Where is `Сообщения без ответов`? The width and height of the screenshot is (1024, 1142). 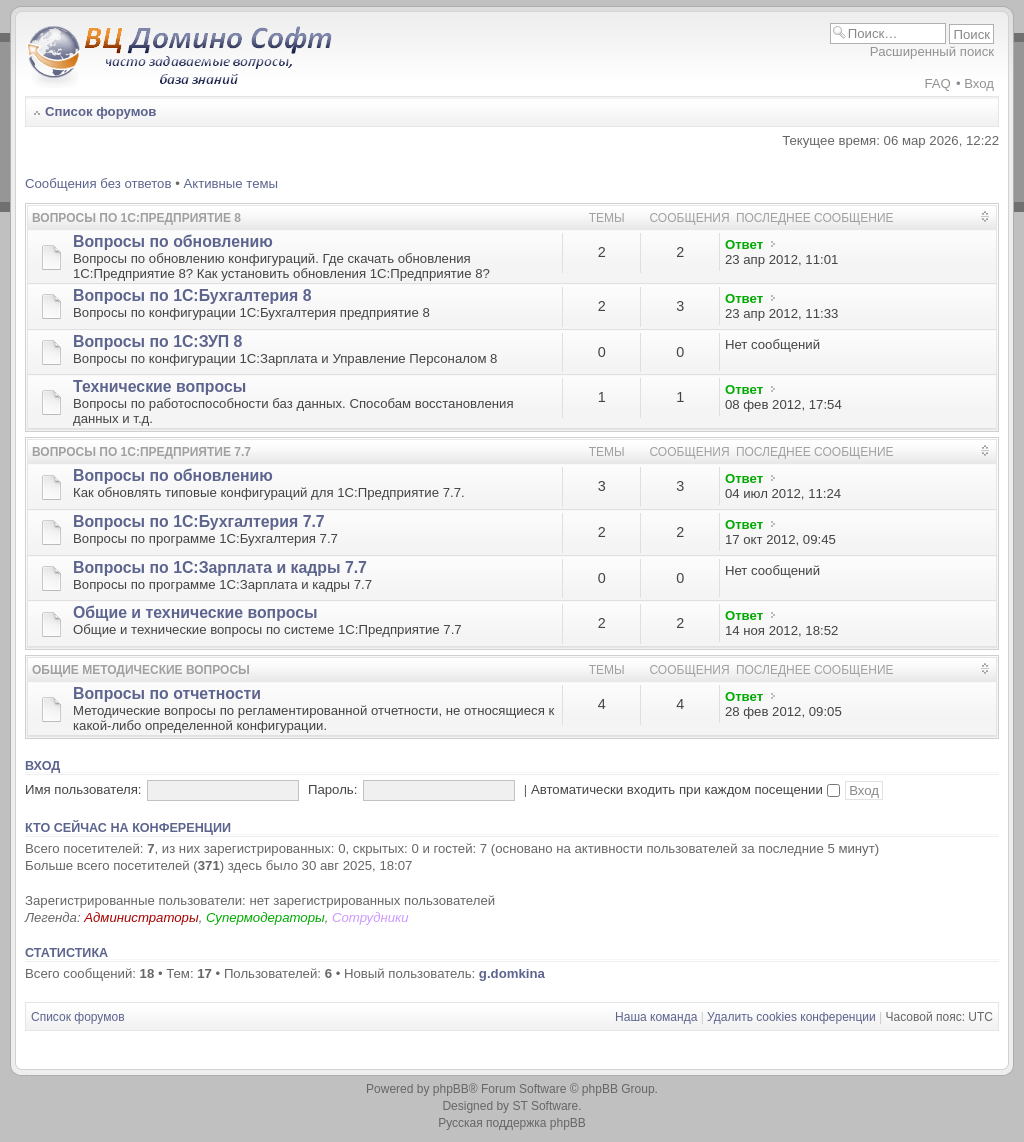 Сообщения без ответов is located at coordinates (98, 183).